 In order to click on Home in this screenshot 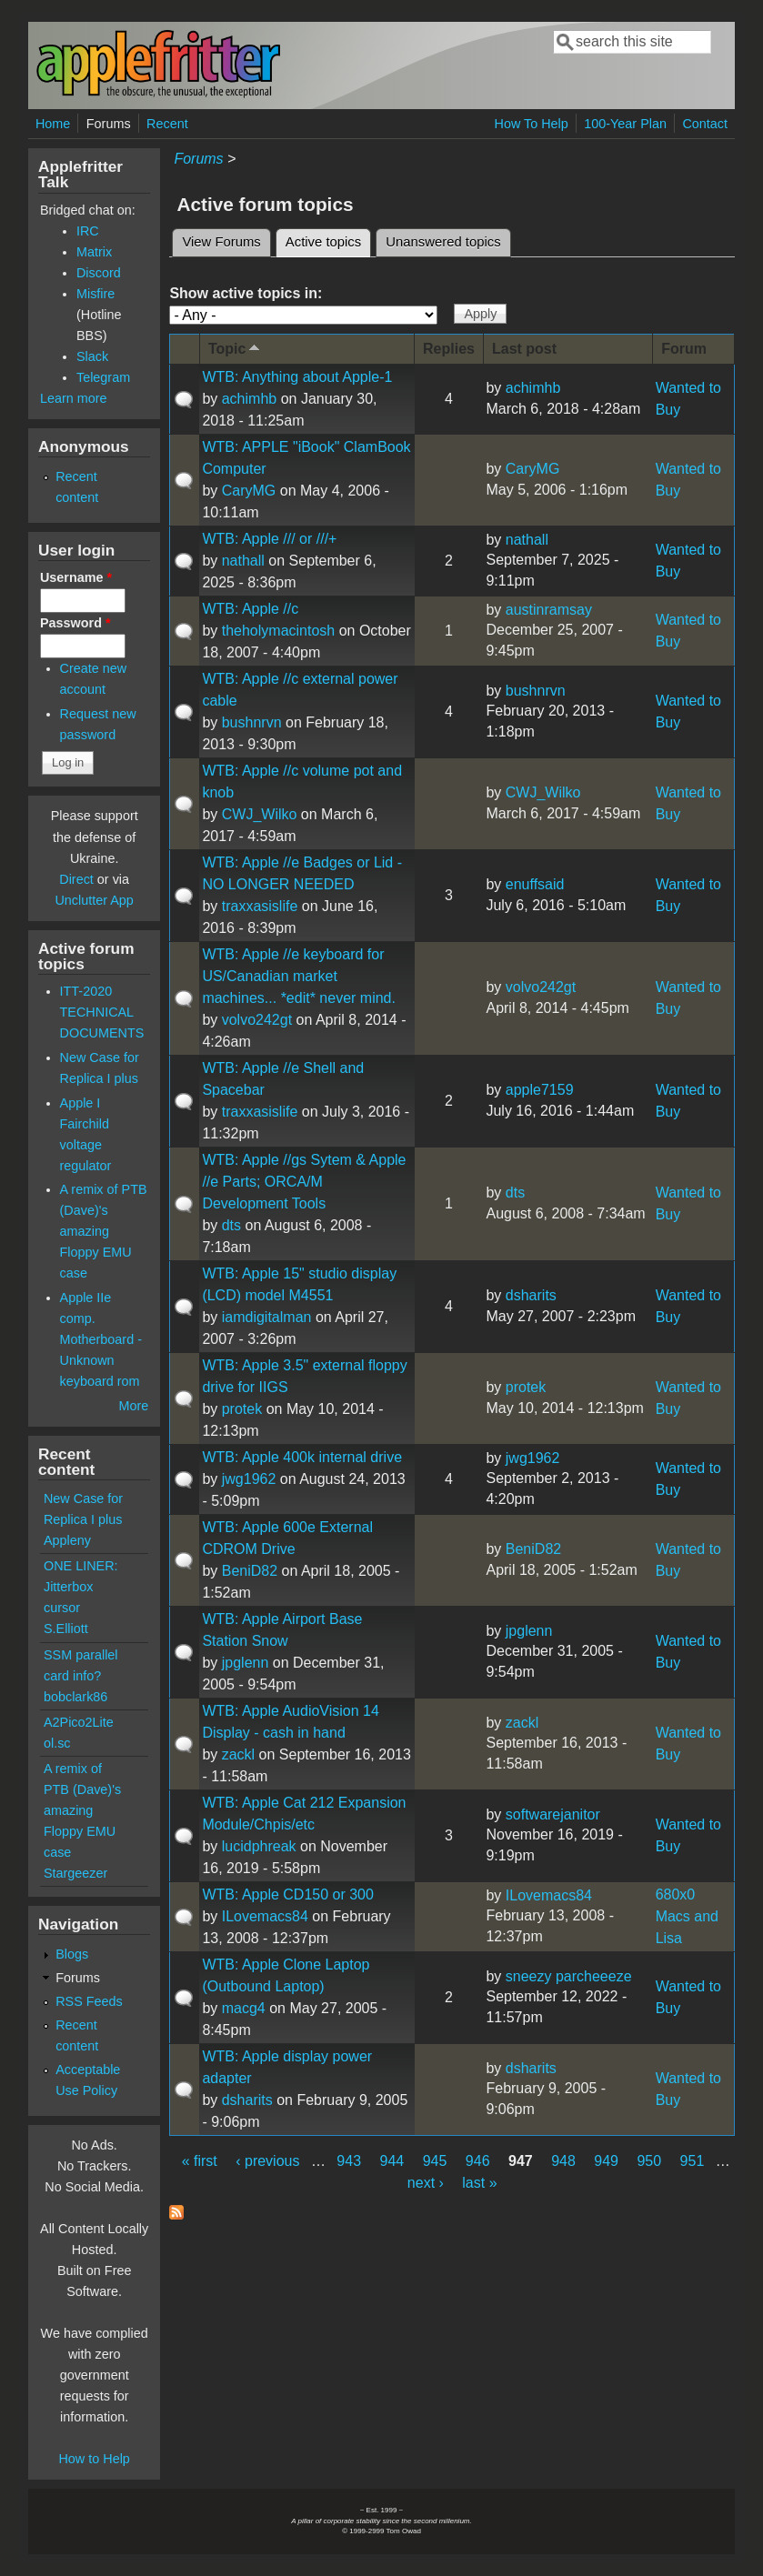, I will do `click(52, 123)`.